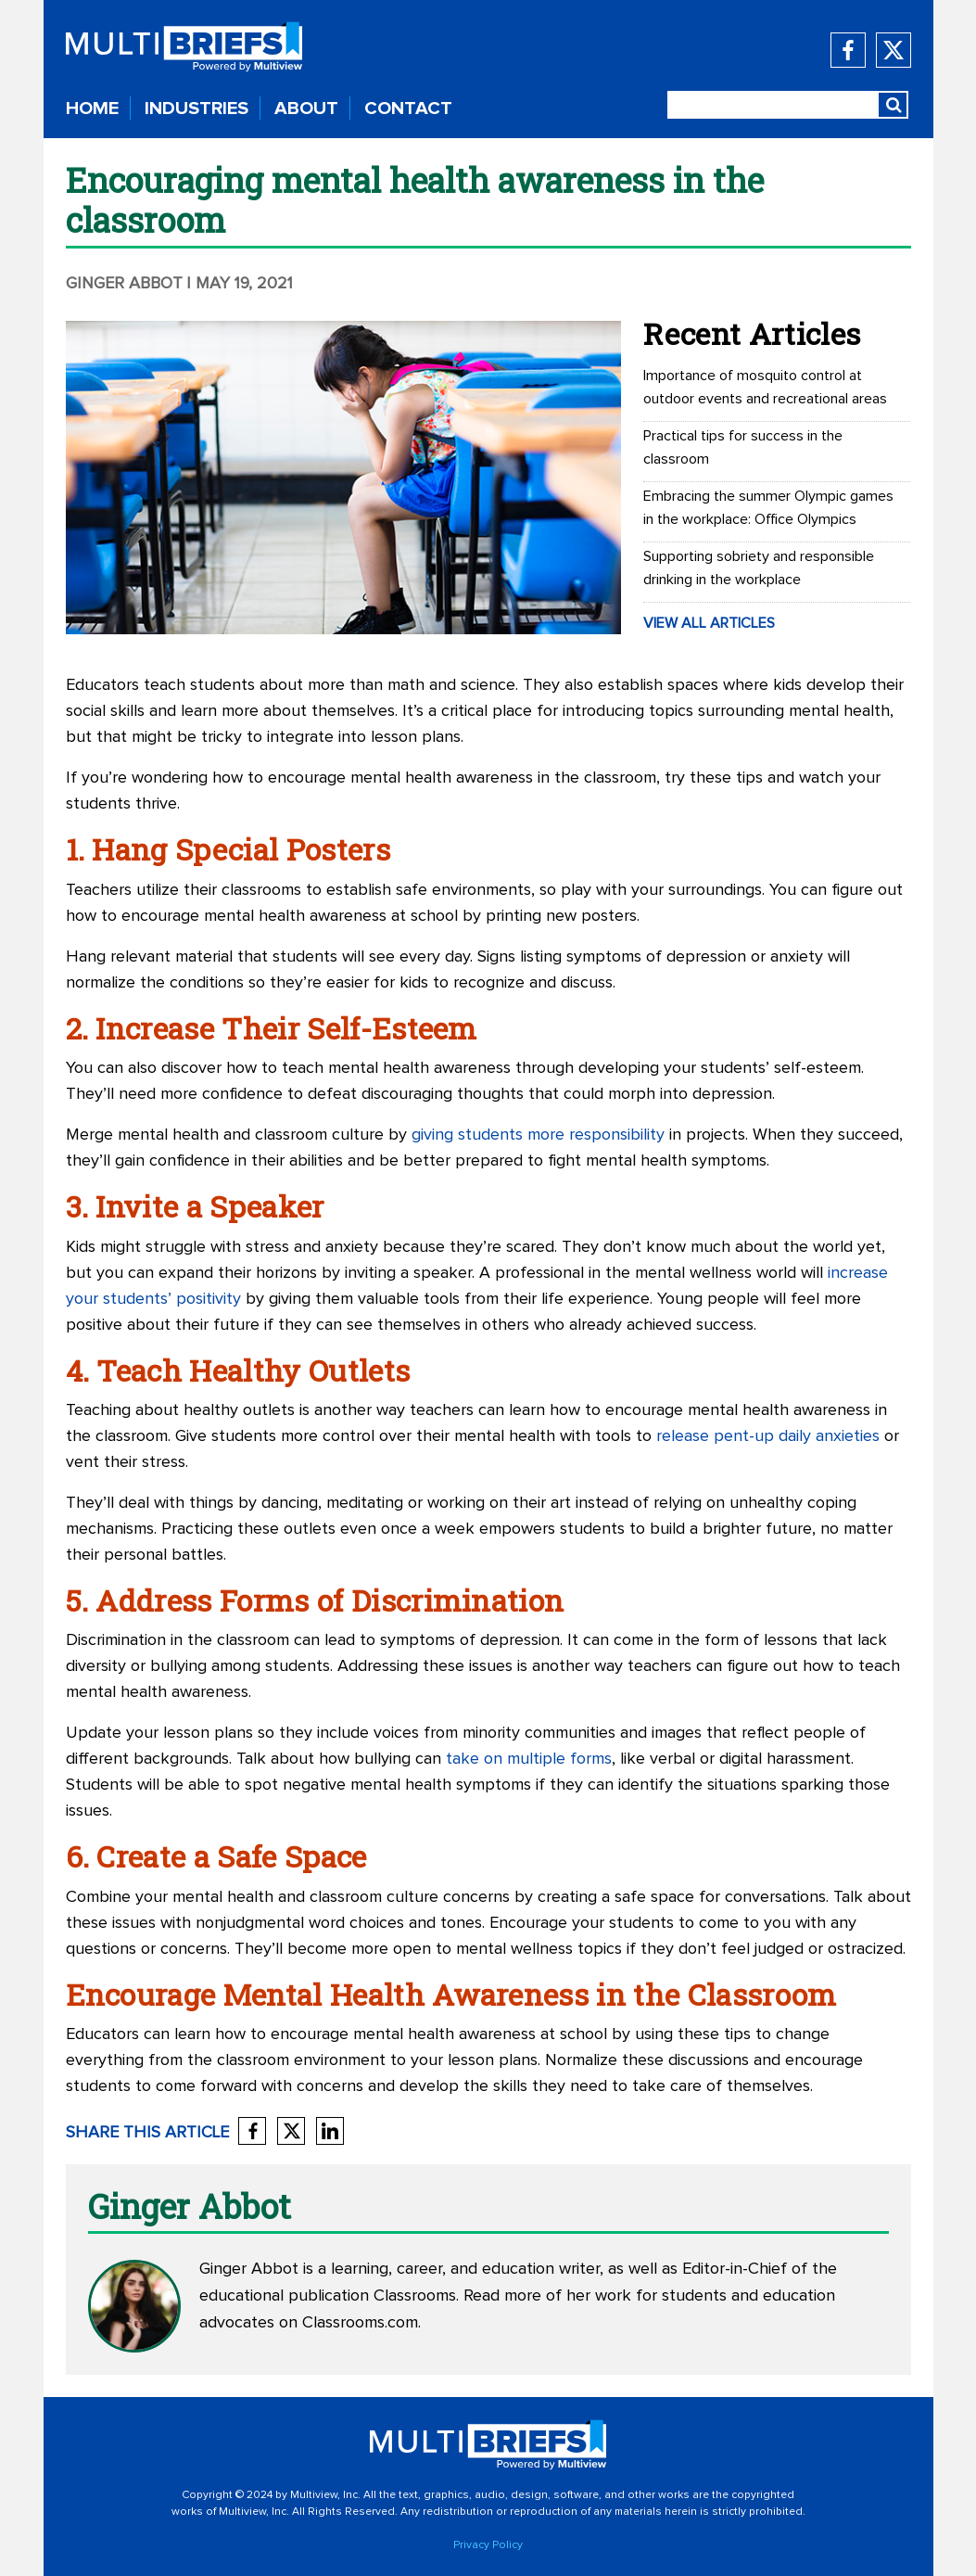  What do you see at coordinates (529, 1759) in the screenshot?
I see `take on multiple forms` at bounding box center [529, 1759].